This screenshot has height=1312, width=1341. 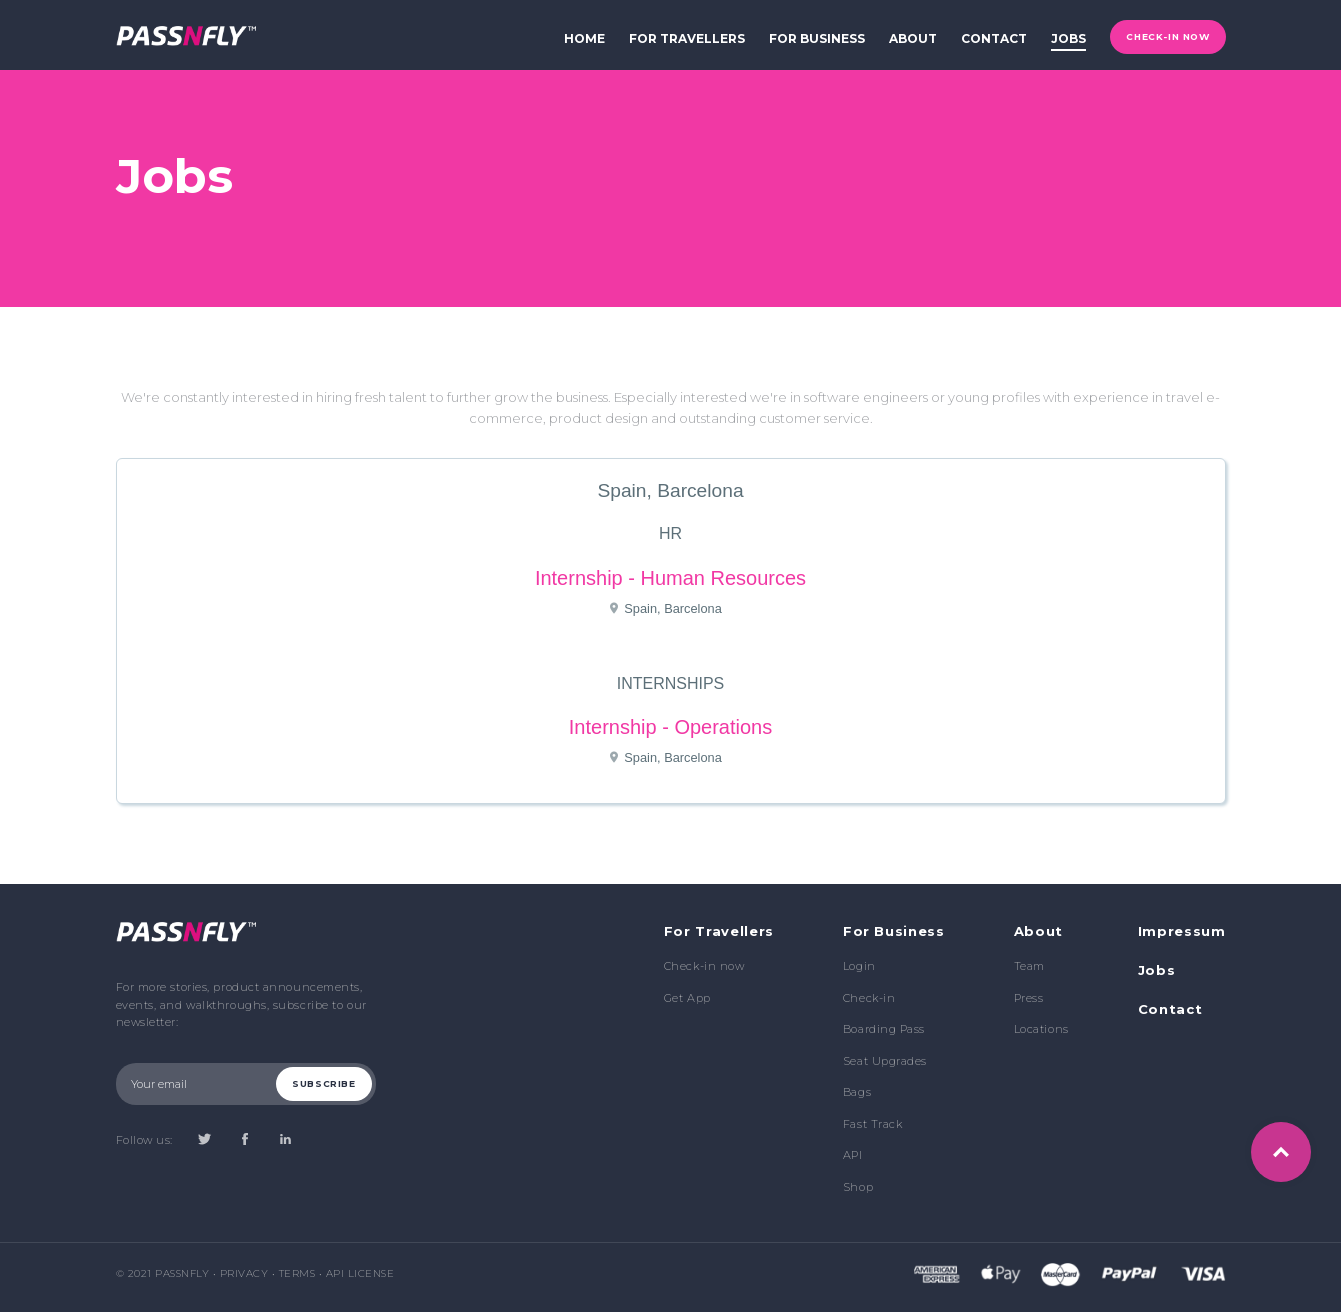 I want to click on home, so click(x=584, y=38).